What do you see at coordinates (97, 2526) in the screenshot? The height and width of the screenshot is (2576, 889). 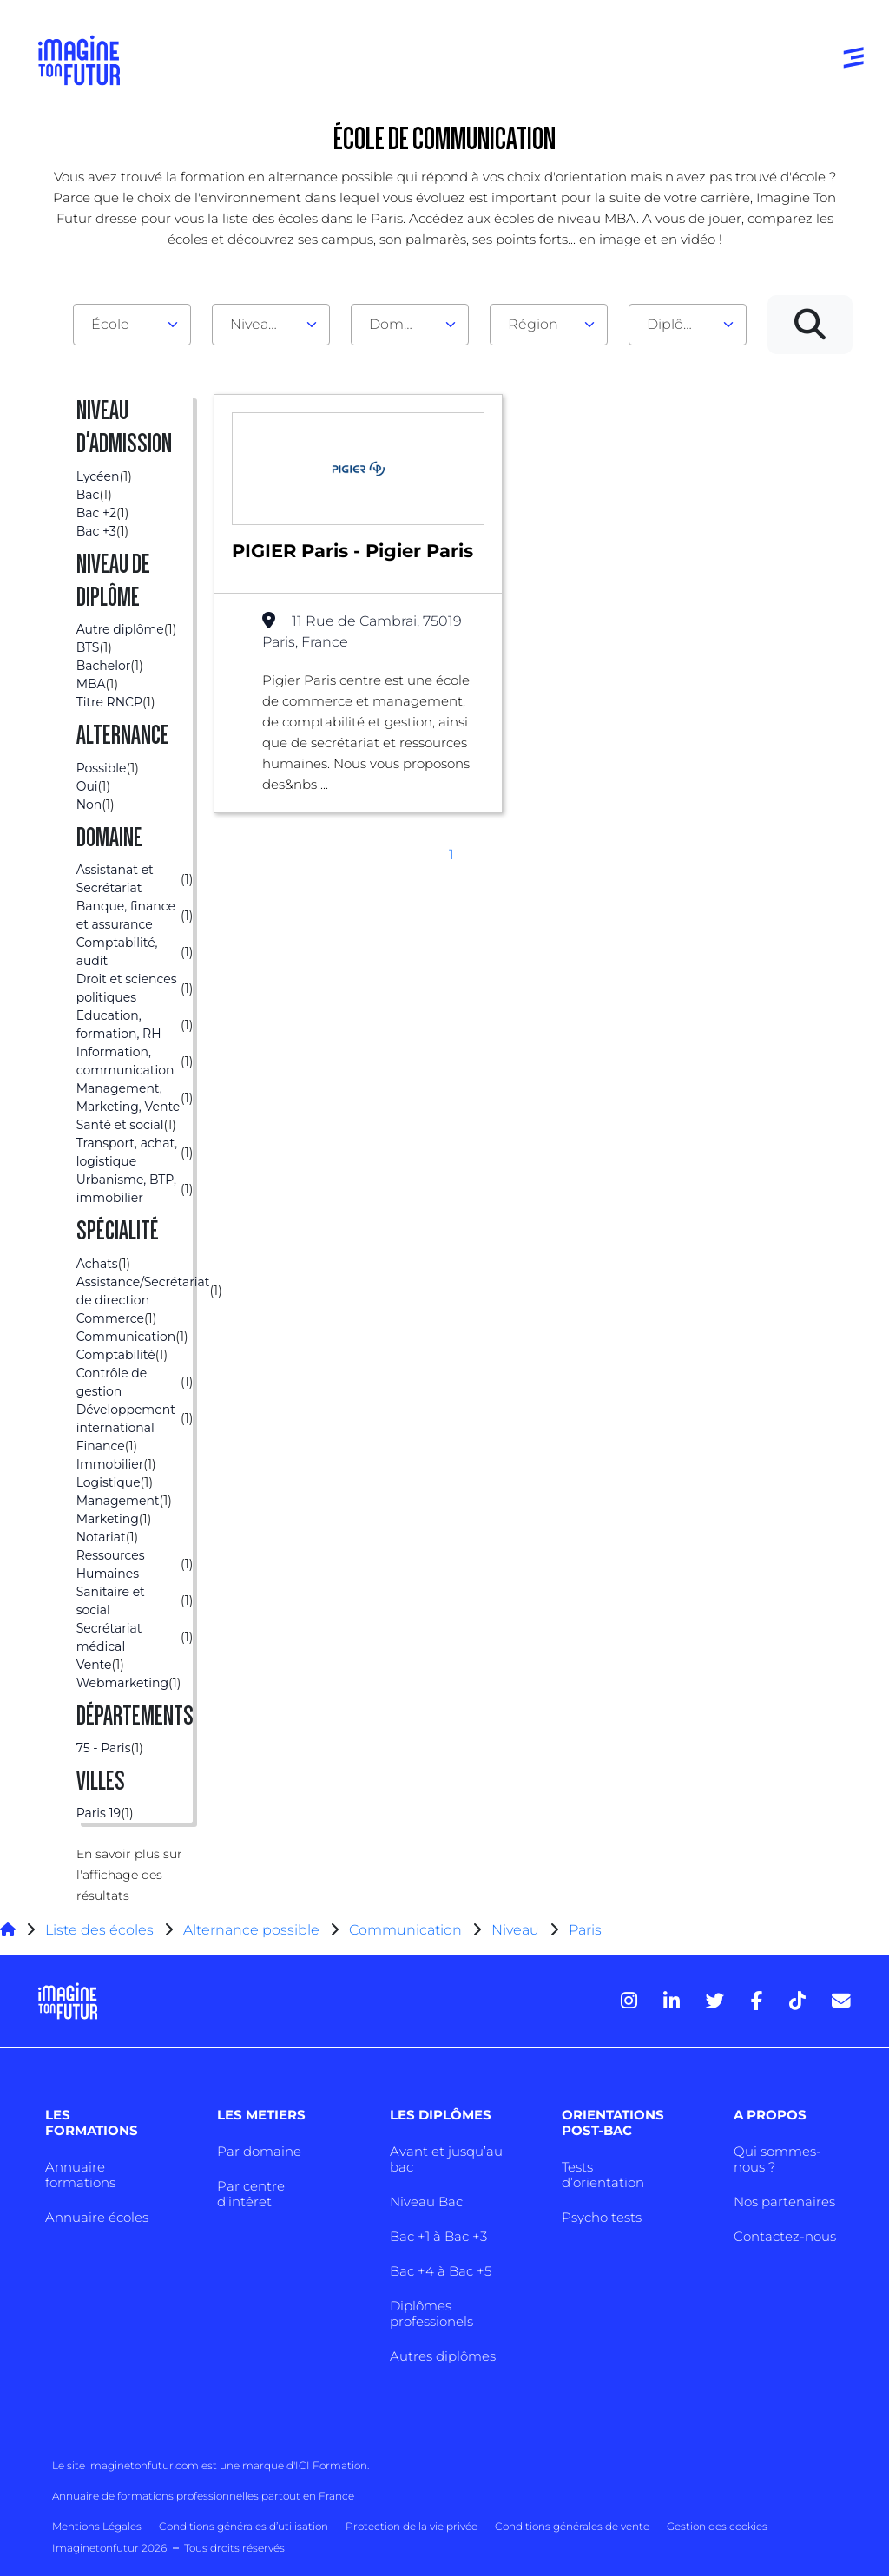 I see `Mentions Légales` at bounding box center [97, 2526].